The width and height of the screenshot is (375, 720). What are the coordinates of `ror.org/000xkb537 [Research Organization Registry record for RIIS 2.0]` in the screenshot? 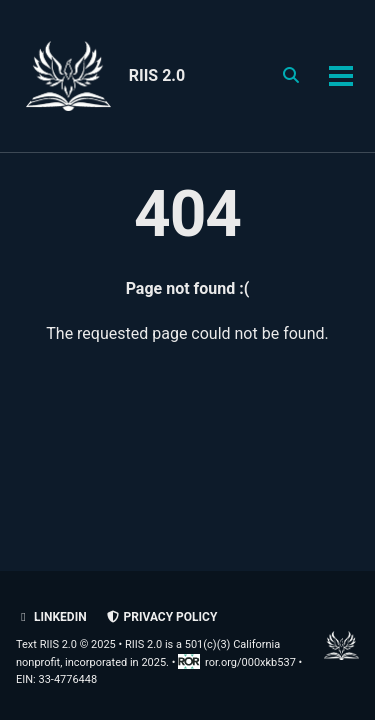 It's located at (238, 662).